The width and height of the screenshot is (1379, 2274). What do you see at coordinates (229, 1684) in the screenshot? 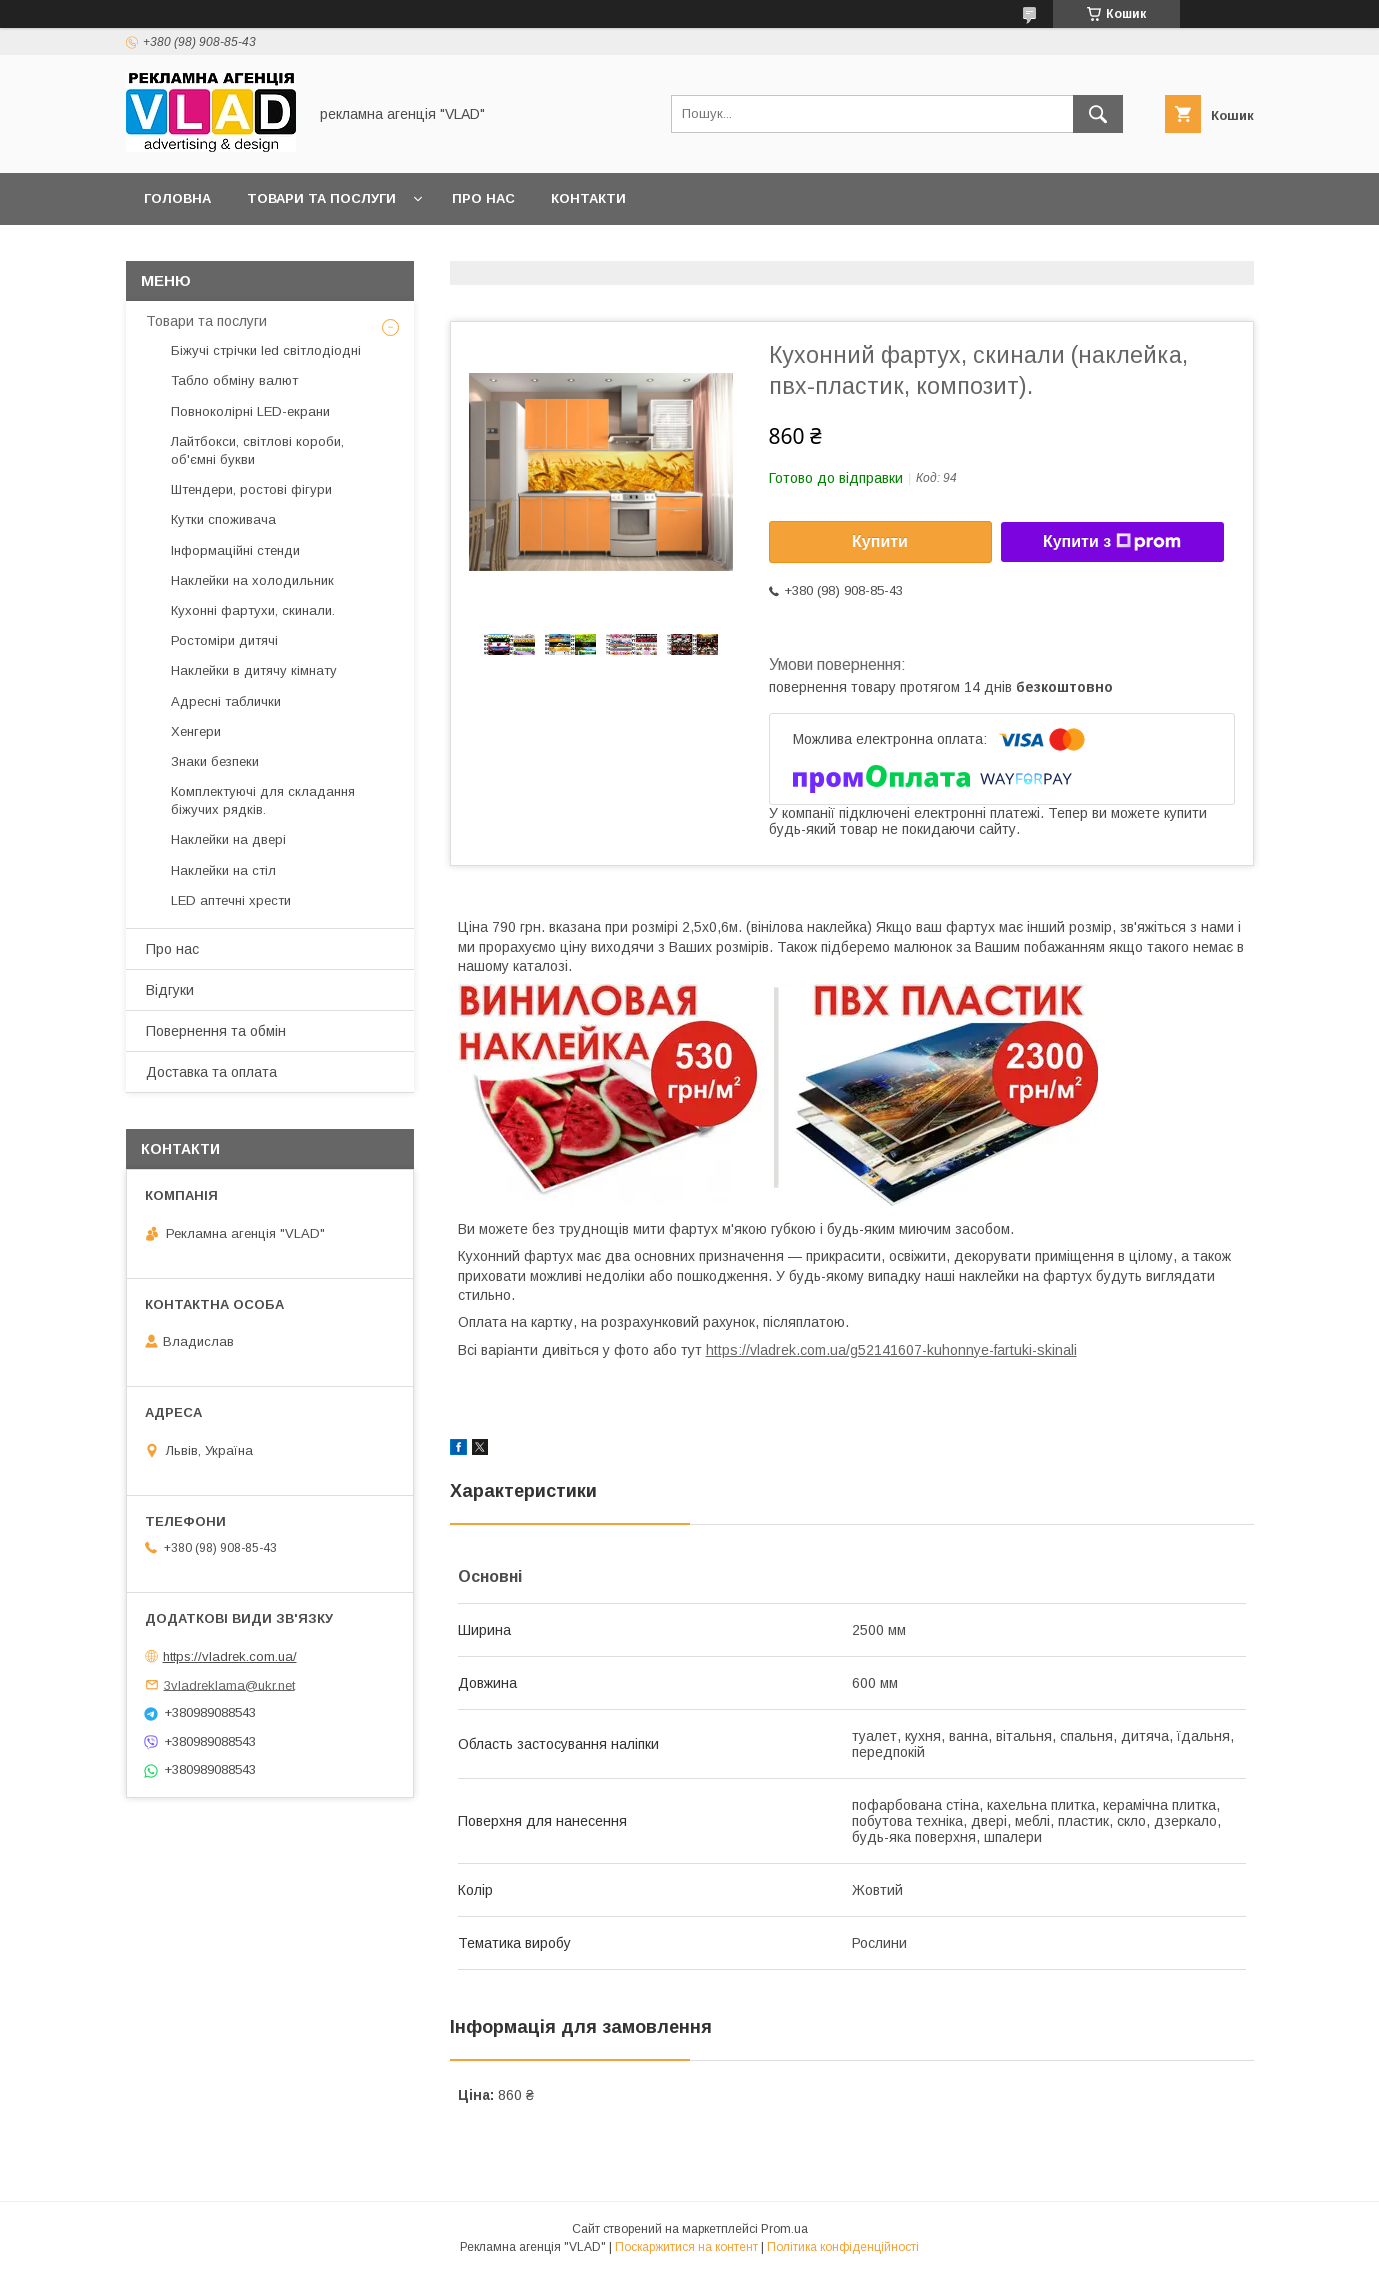
I see `3vladreklama@ukr.net` at bounding box center [229, 1684].